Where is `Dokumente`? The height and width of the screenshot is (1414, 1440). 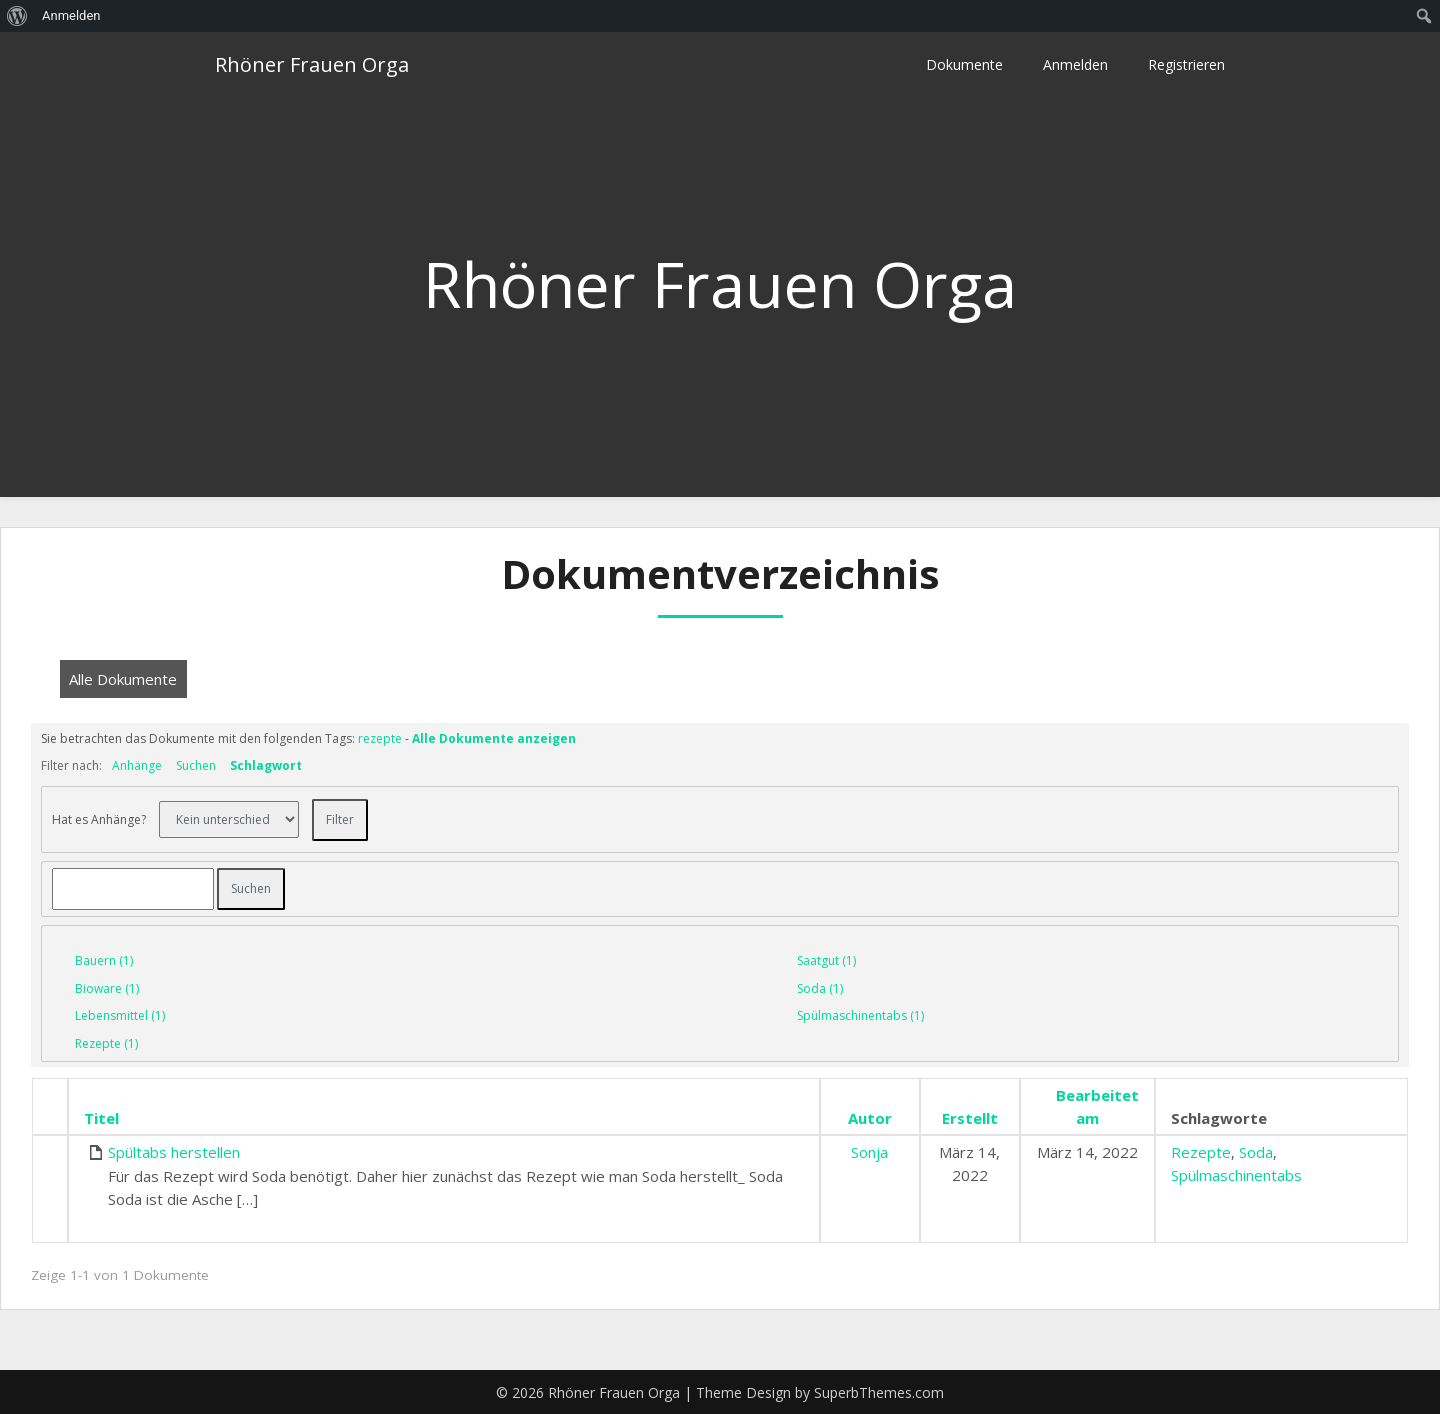 Dokumente is located at coordinates (964, 64).